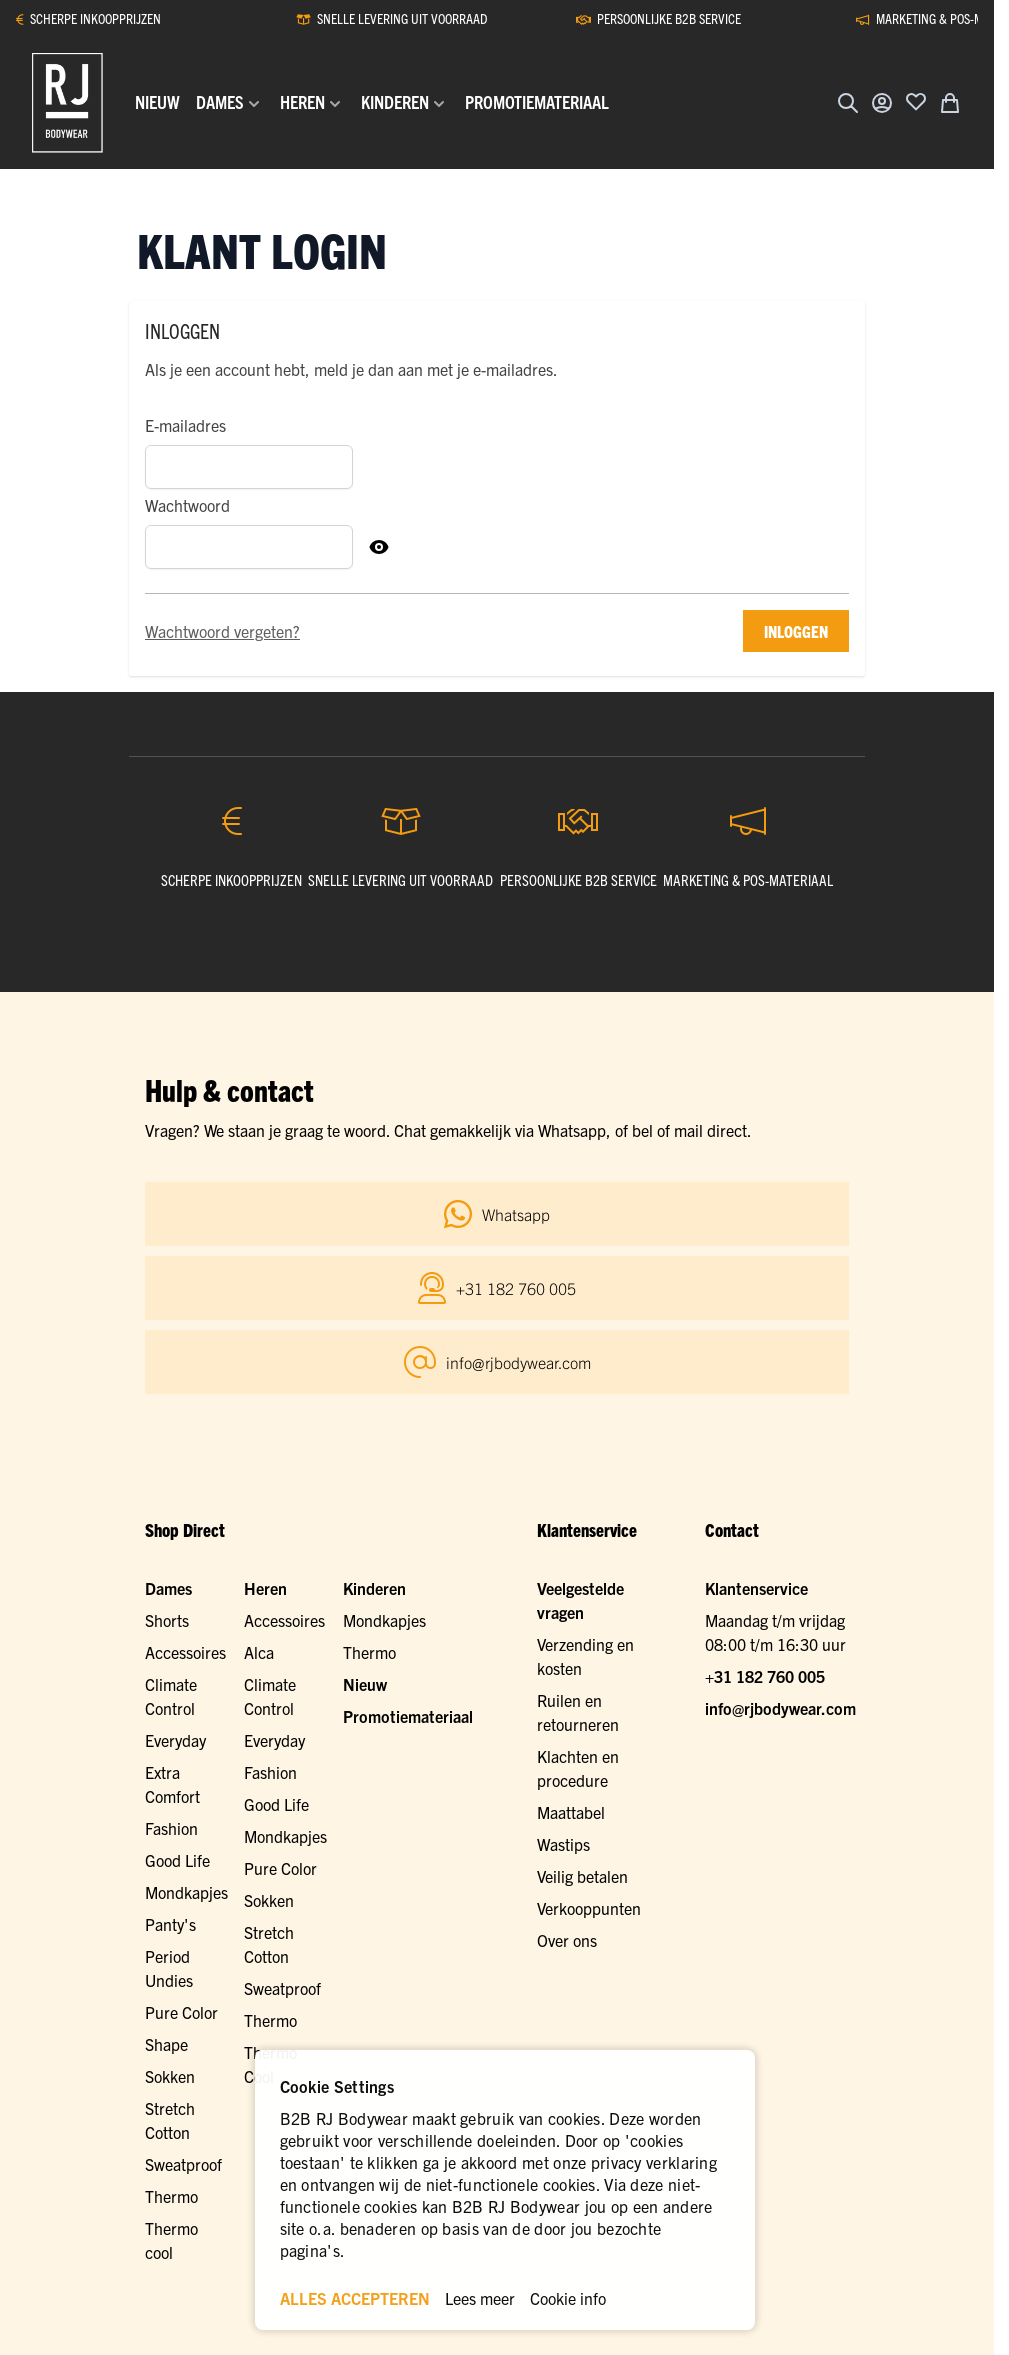 Image resolution: width=1009 pixels, height=2355 pixels. Describe the element at coordinates (168, 1588) in the screenshot. I see `Dames` at that location.